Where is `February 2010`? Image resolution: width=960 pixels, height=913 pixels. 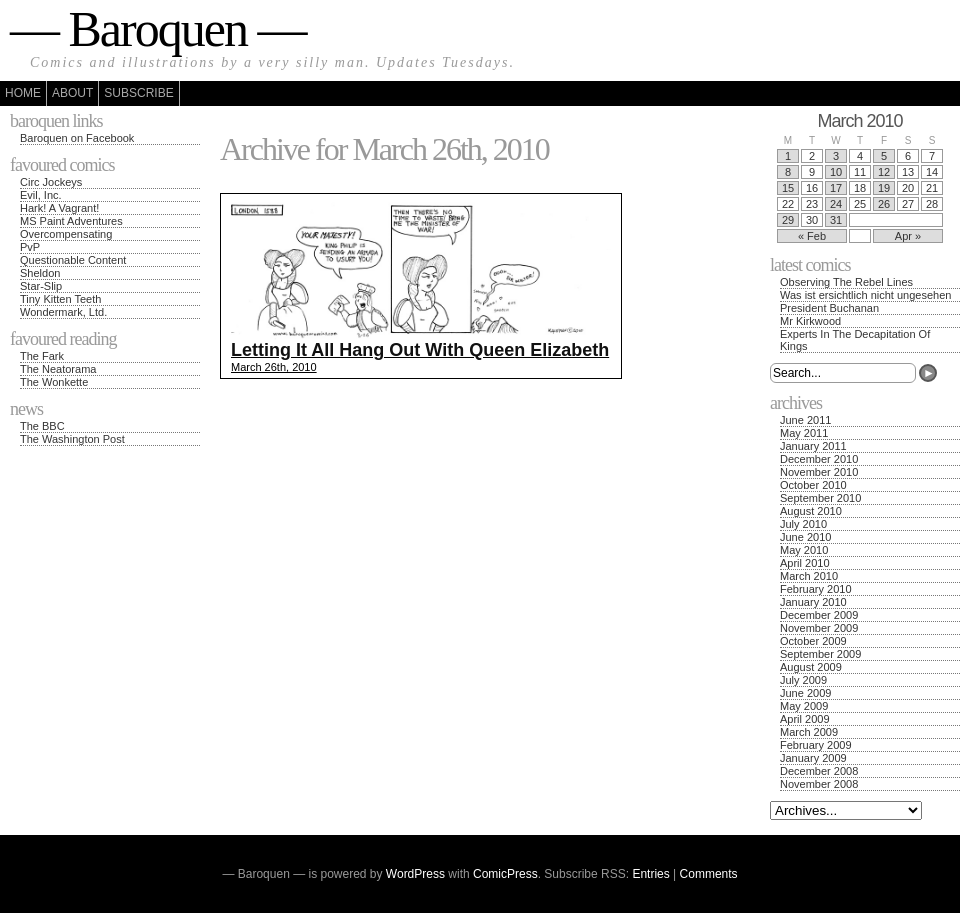 February 2010 is located at coordinates (816, 589).